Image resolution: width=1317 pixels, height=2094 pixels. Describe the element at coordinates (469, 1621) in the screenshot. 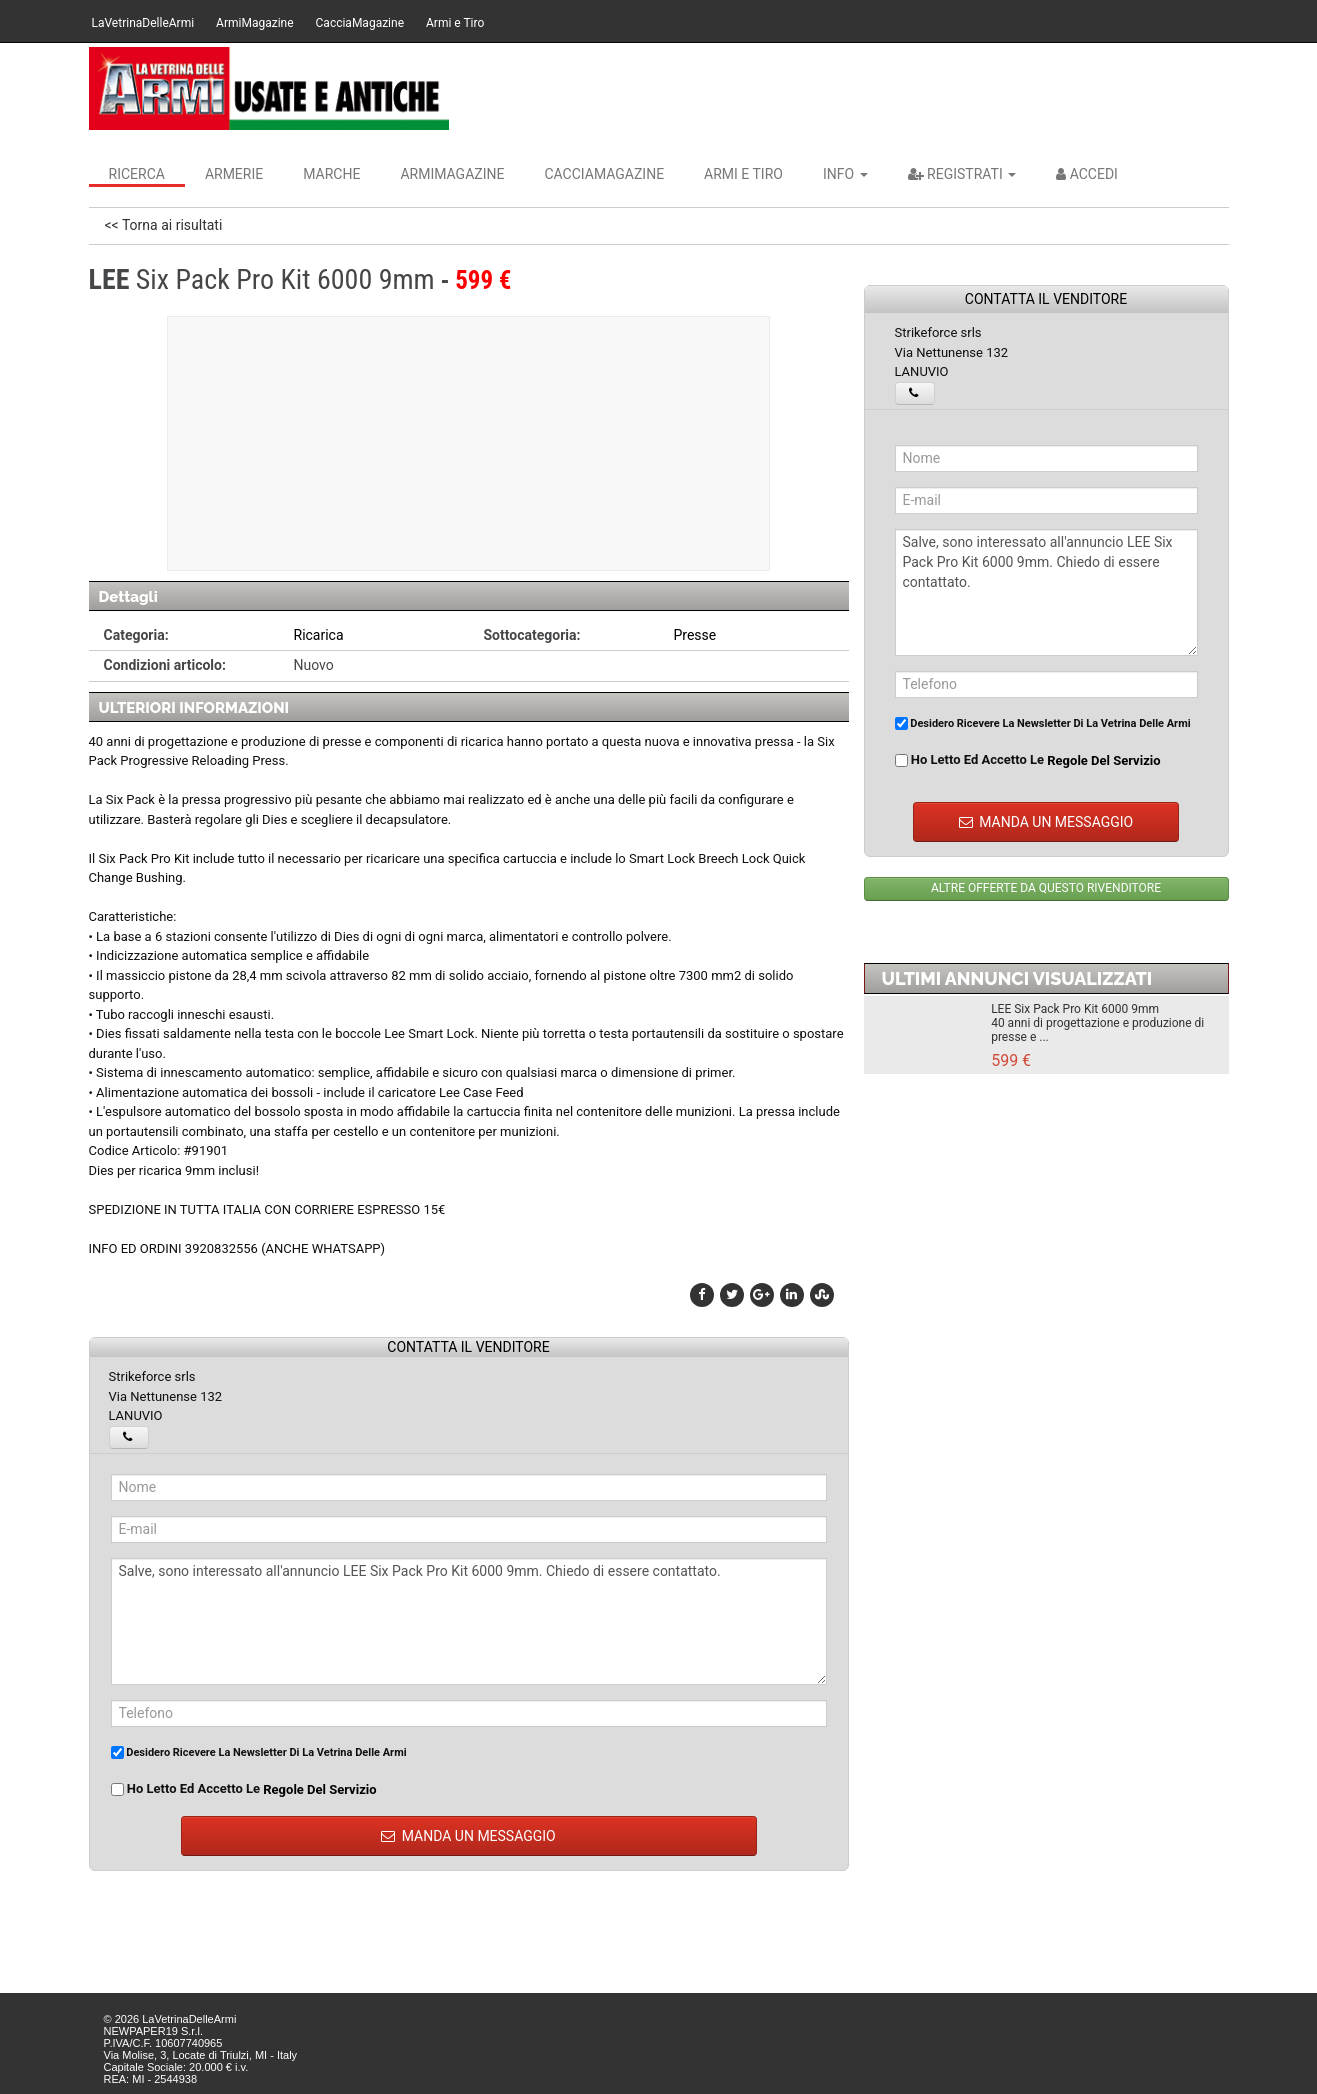

I see `Salve, sono interessato all'annuncio LEE Six Pack Pro Kit 6000 9mm. Chiedo di essere contattato.` at that location.